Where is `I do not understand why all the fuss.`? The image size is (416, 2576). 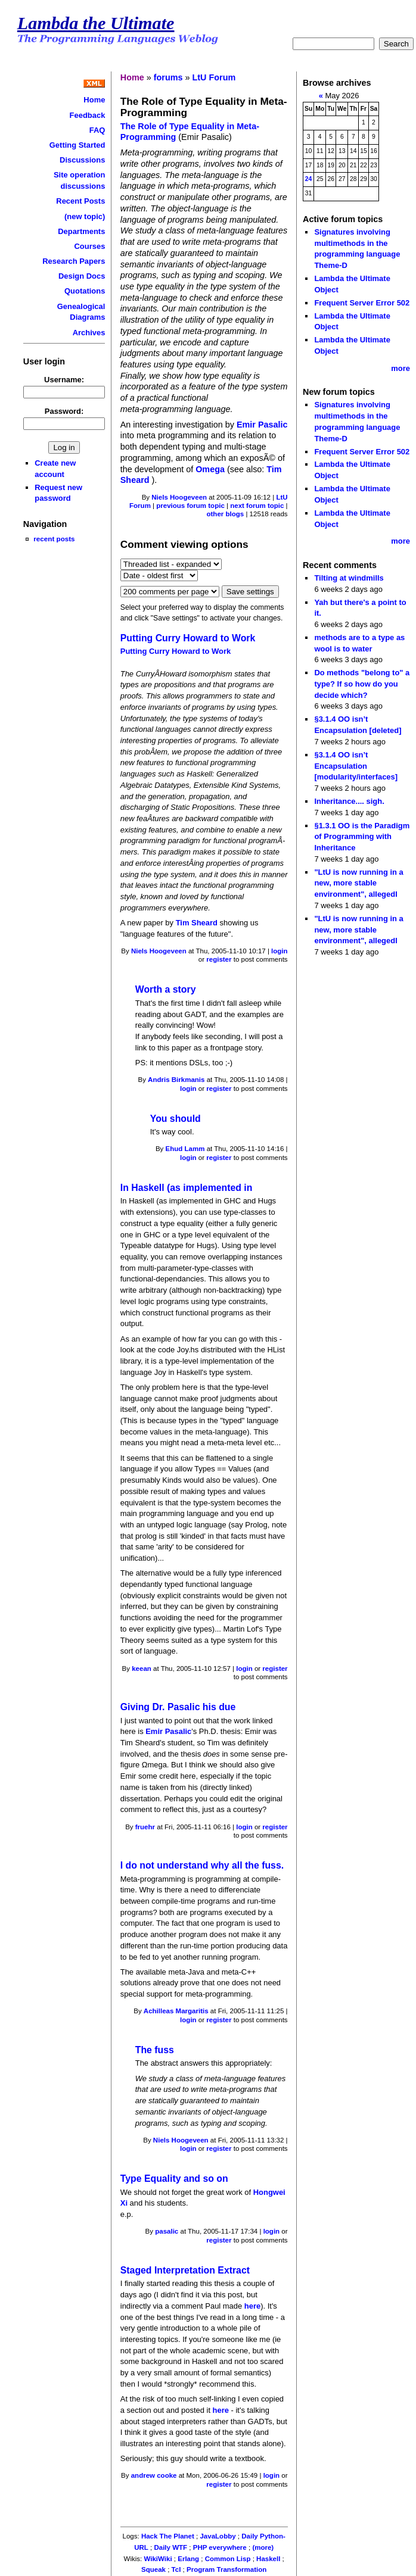
I do not understand why all the fuss. is located at coordinates (202, 1865).